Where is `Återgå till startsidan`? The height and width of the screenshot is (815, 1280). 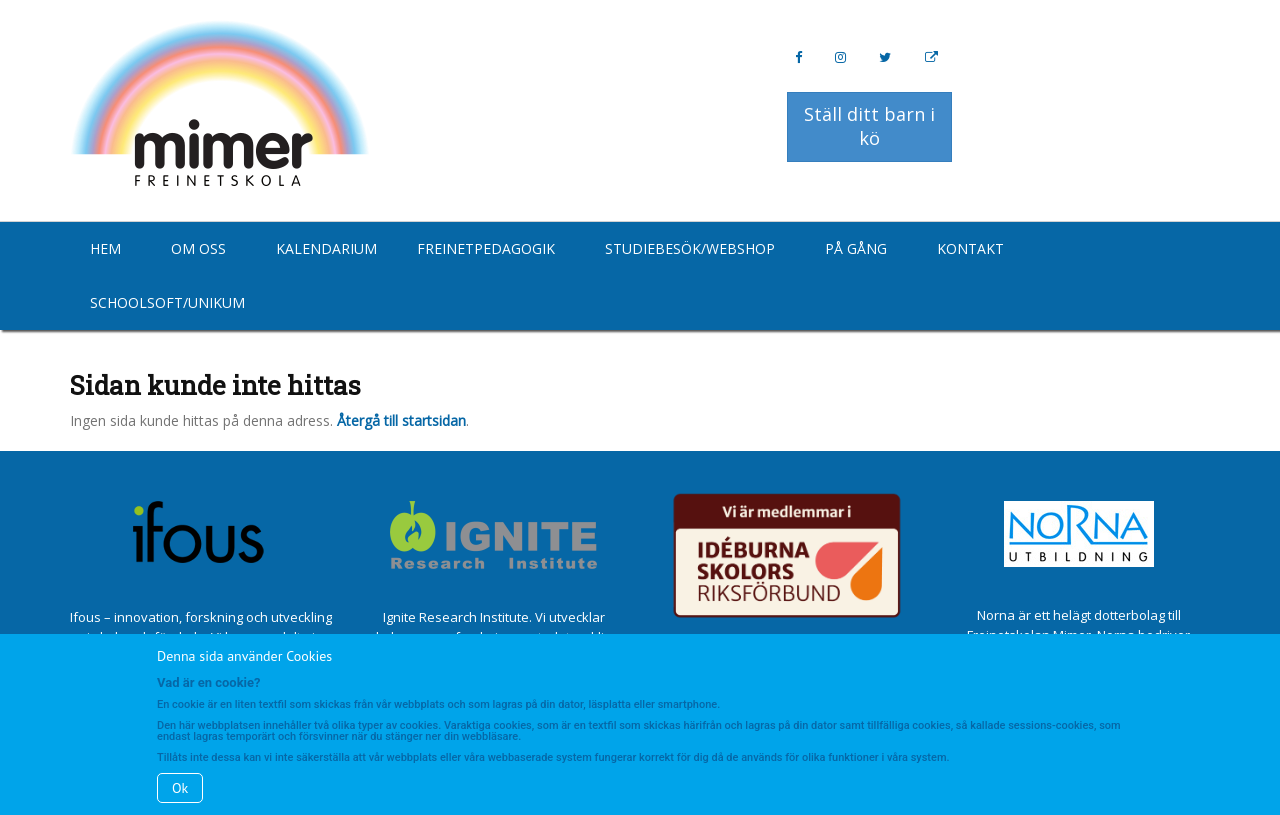
Återgå till startsidan is located at coordinates (401, 420).